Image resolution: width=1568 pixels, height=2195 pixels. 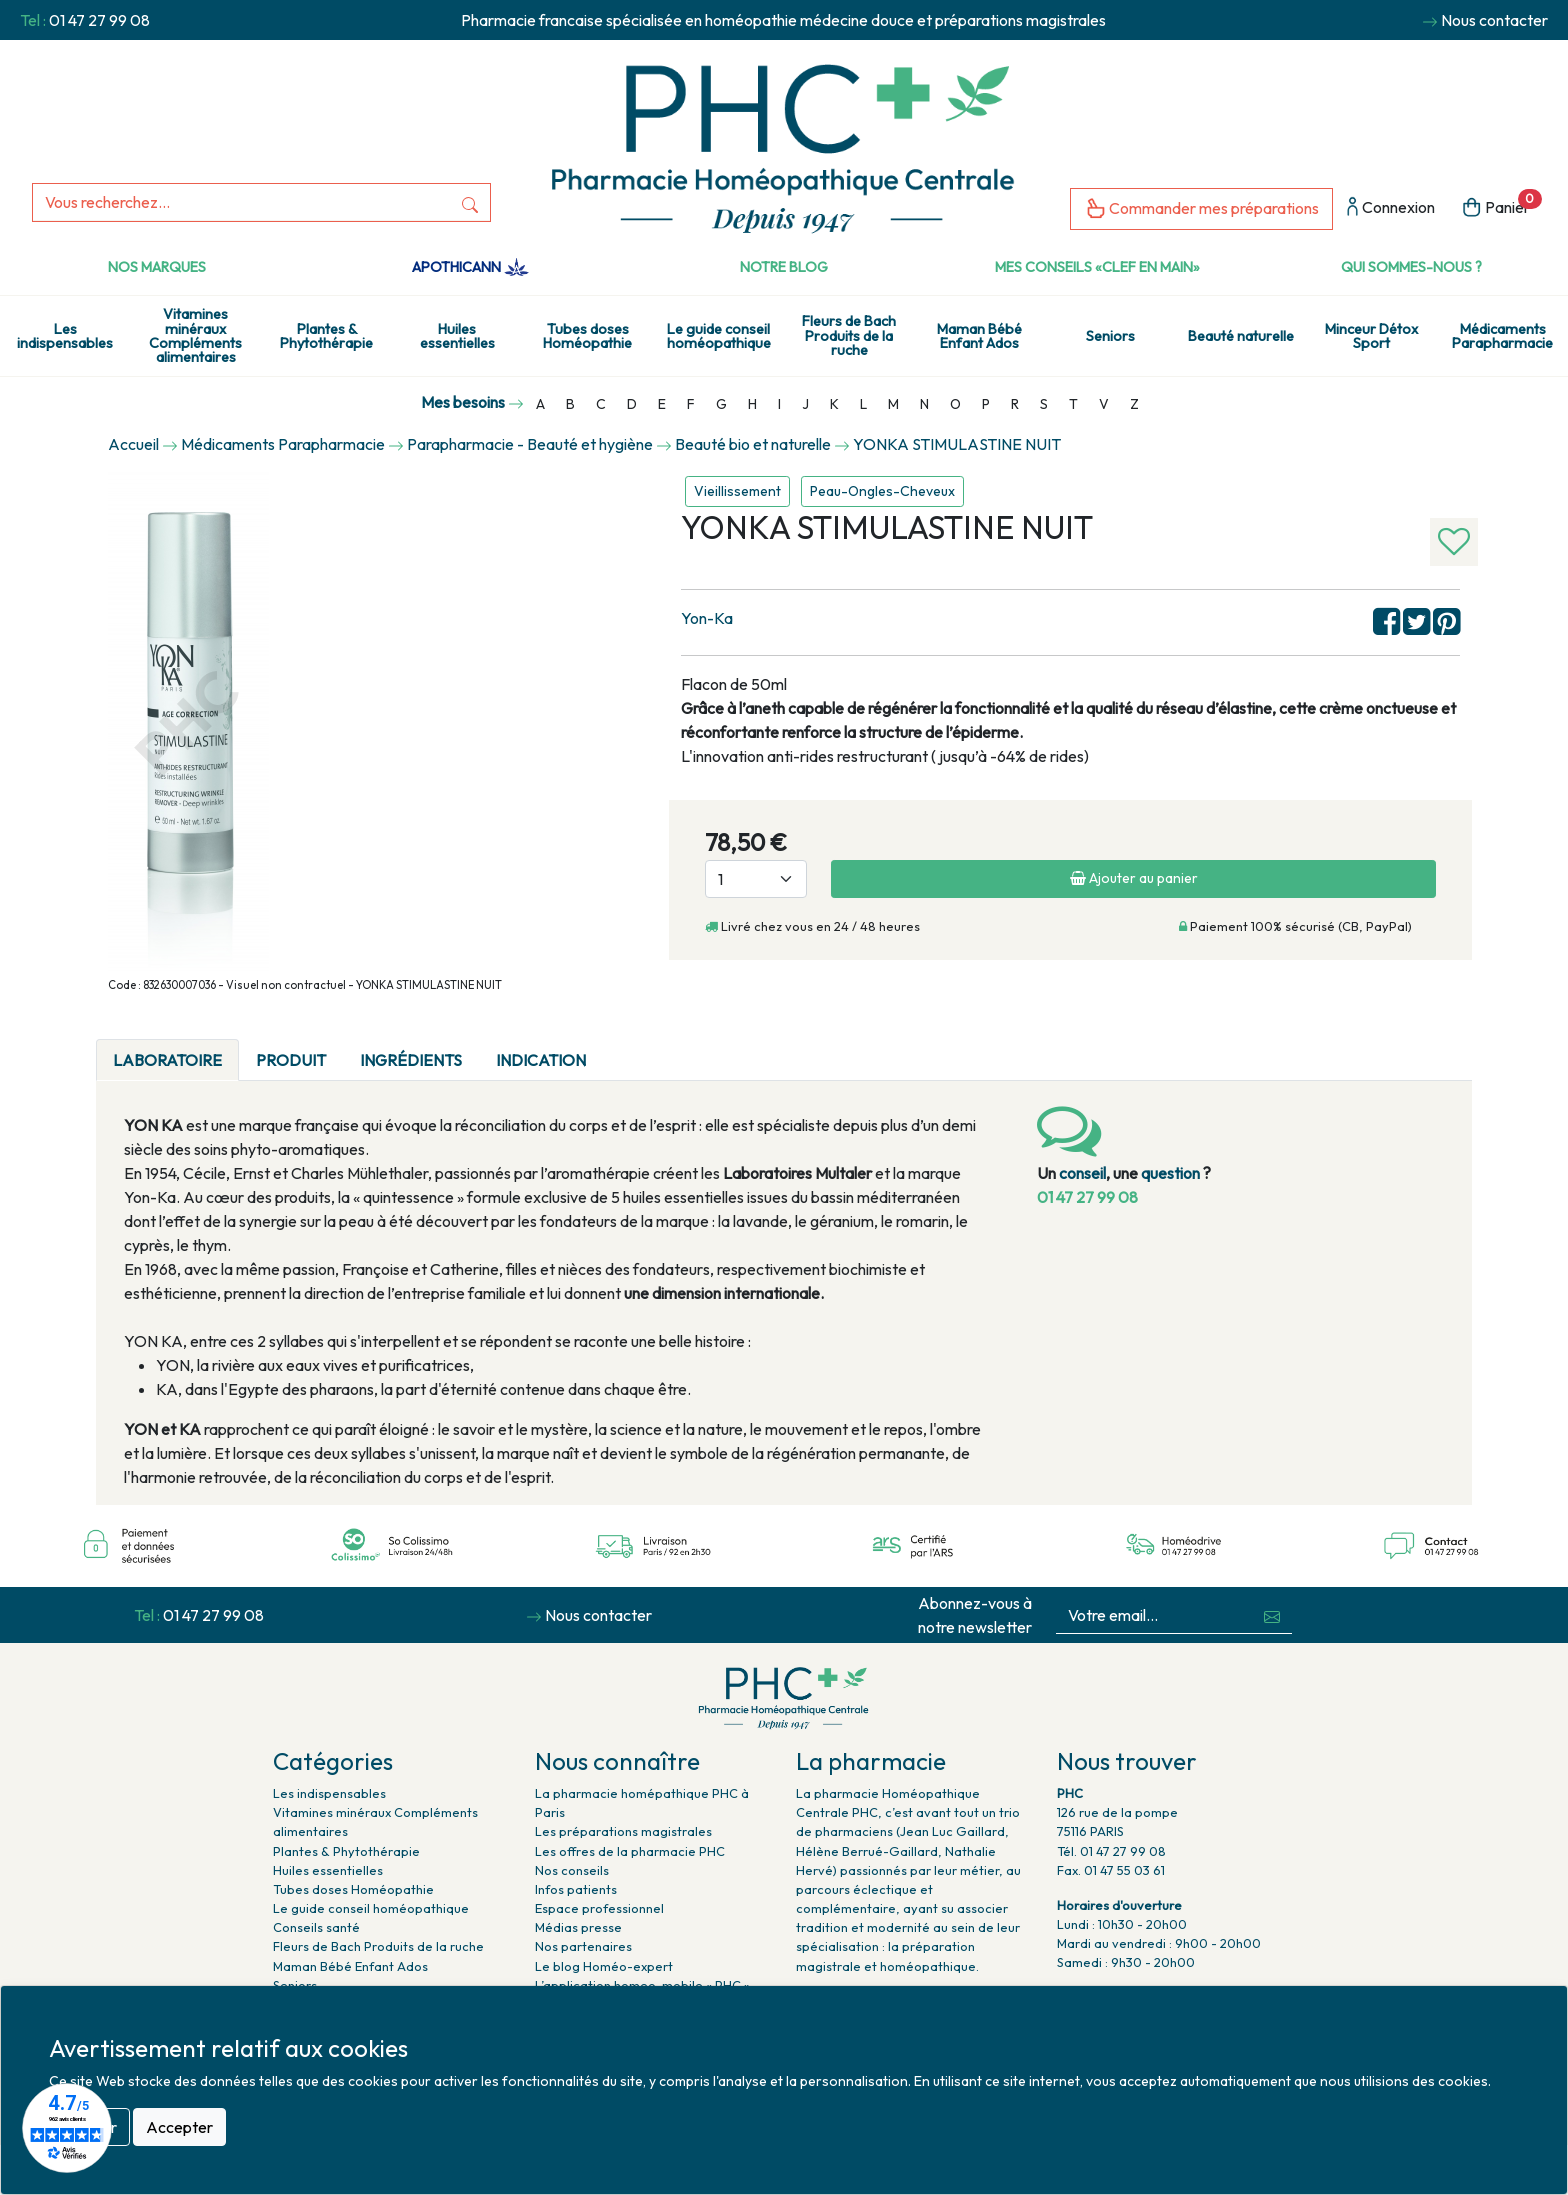 I want to click on Mes conseils «clef en main», so click(x=1097, y=267).